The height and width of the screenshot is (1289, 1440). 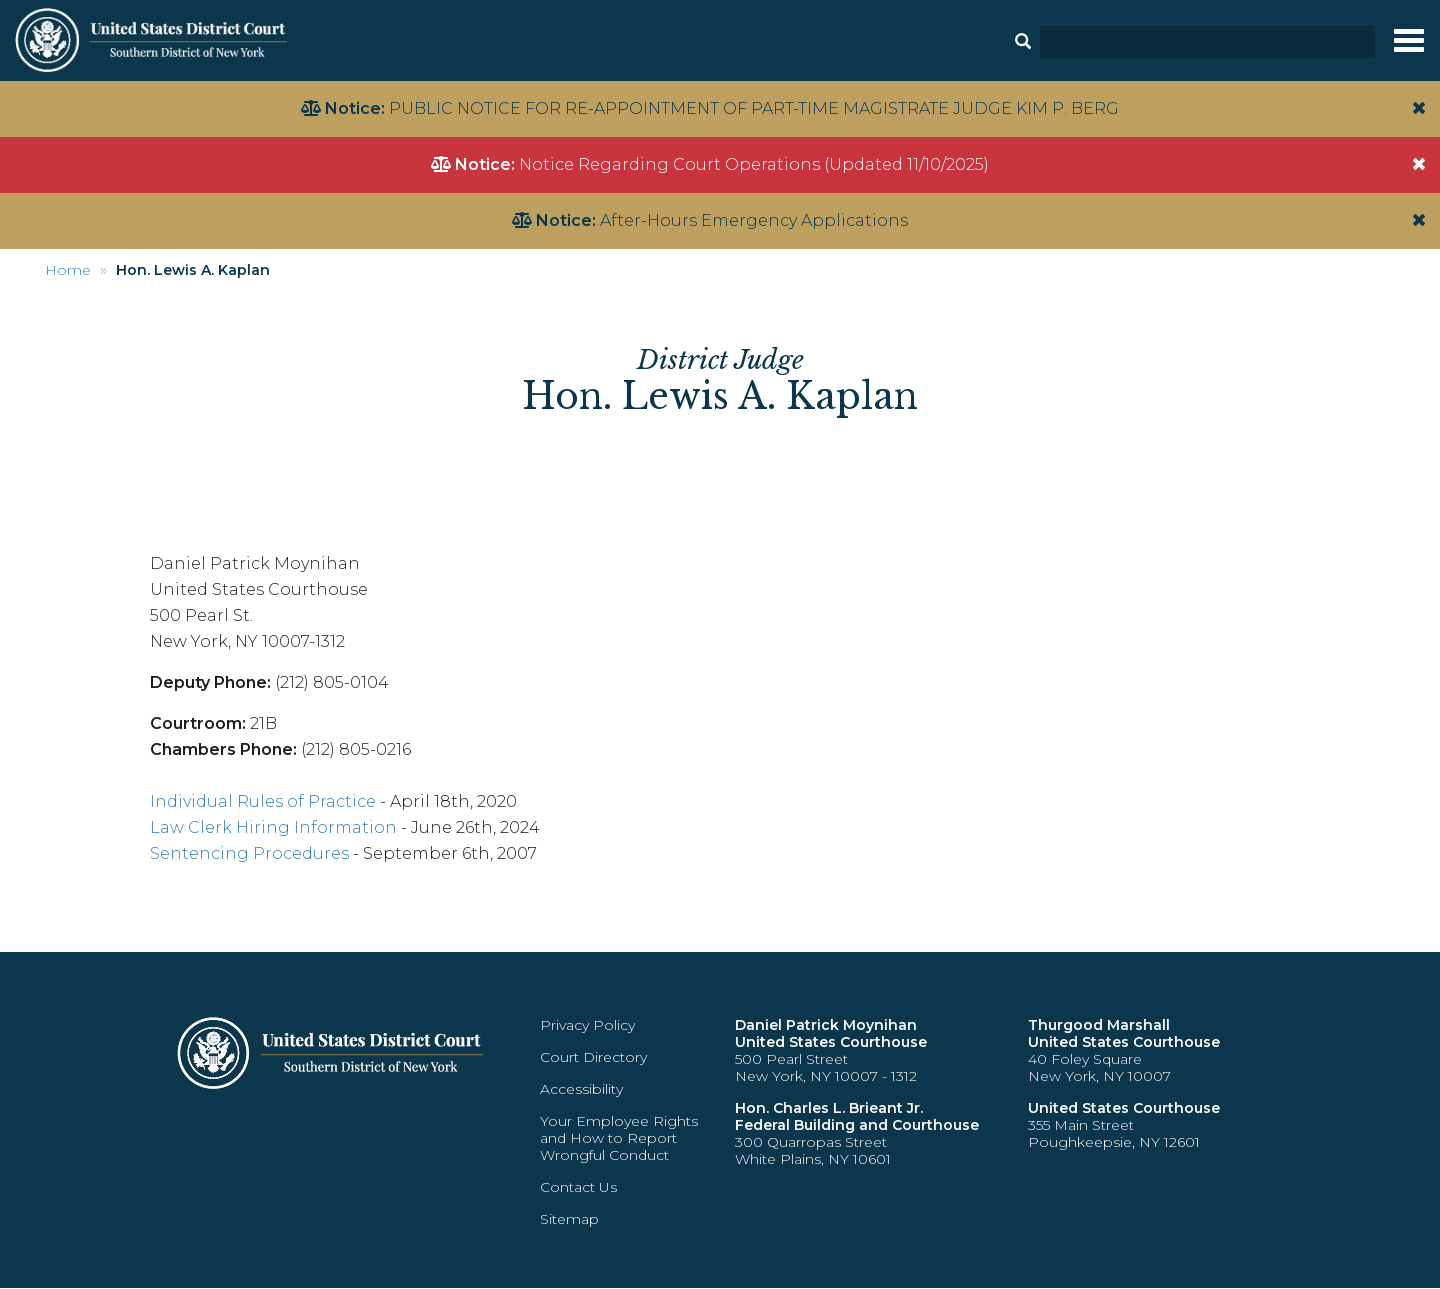 What do you see at coordinates (578, 1187) in the screenshot?
I see `Contact Us` at bounding box center [578, 1187].